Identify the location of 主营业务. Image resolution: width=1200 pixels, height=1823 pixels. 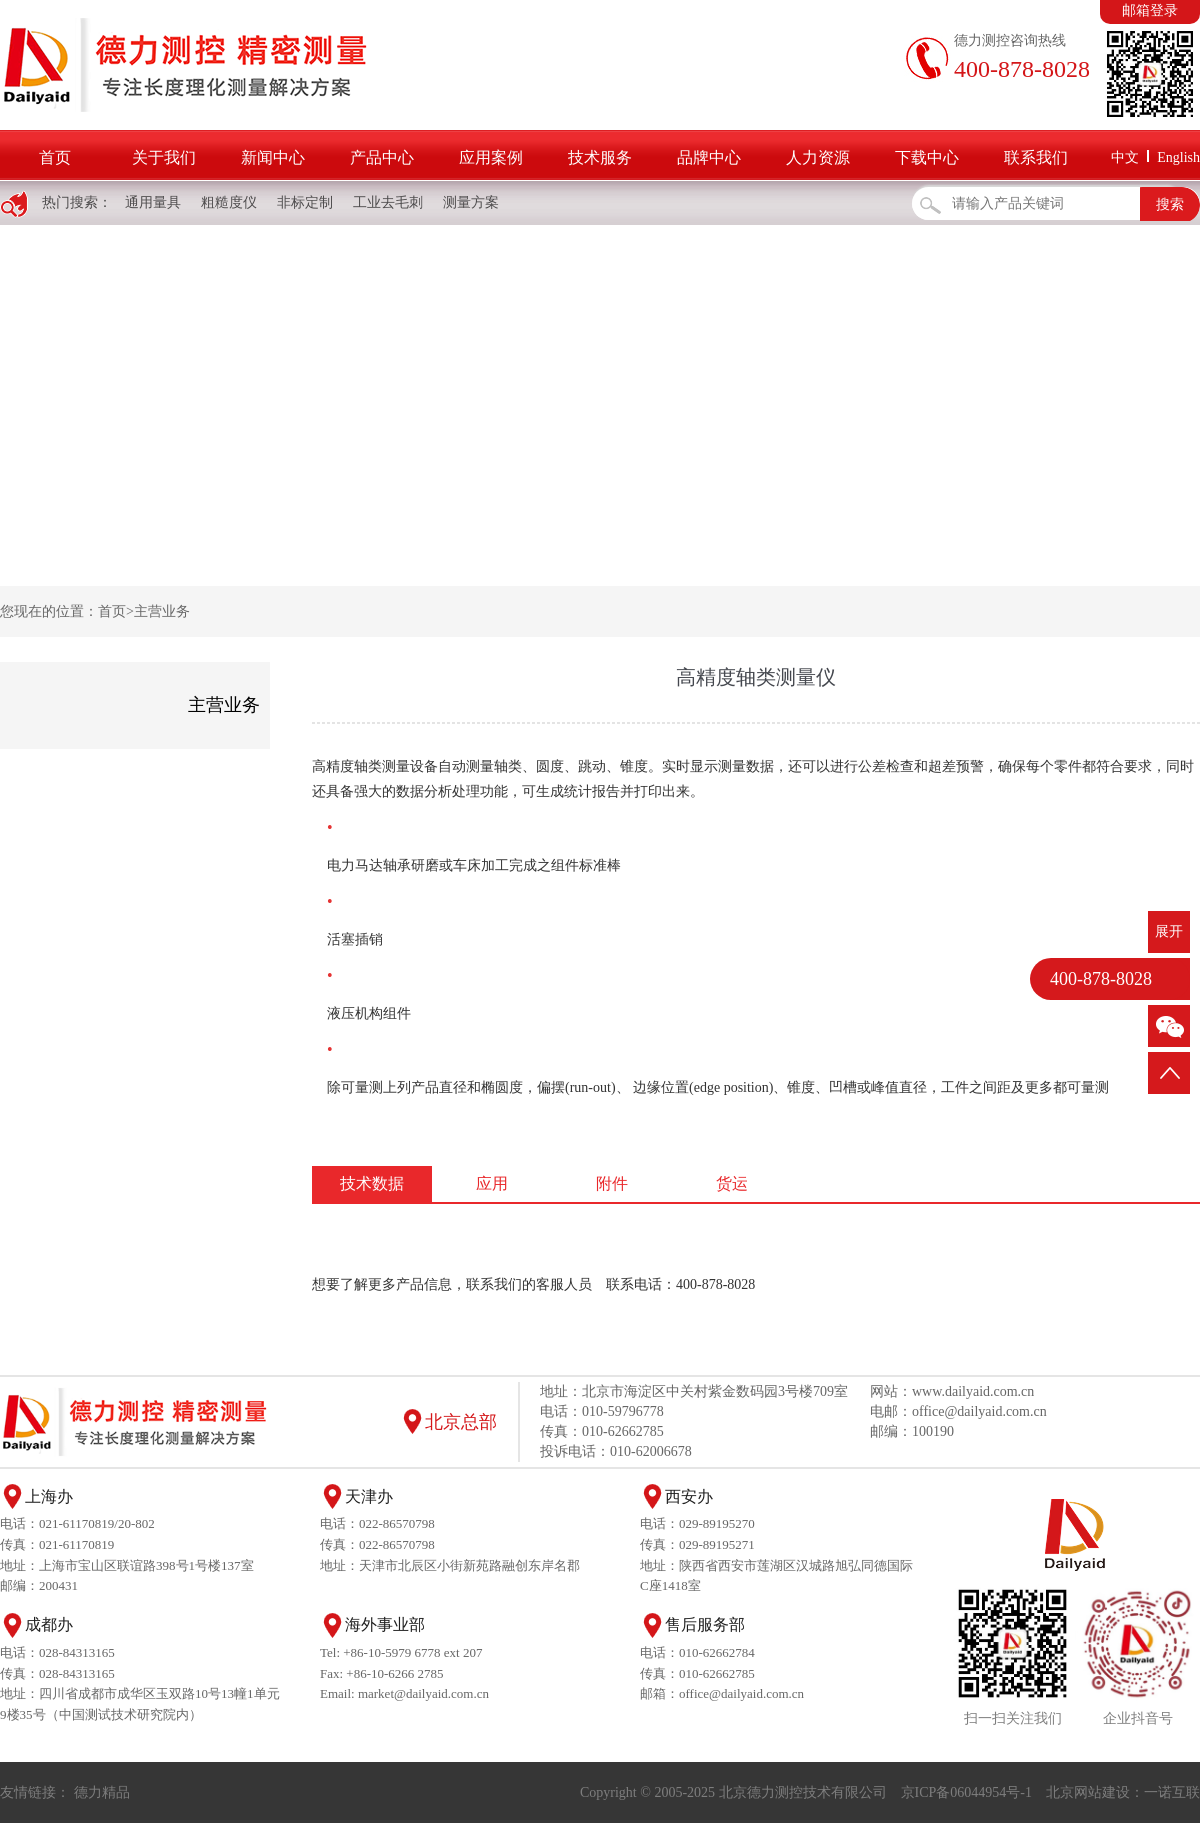
(162, 611).